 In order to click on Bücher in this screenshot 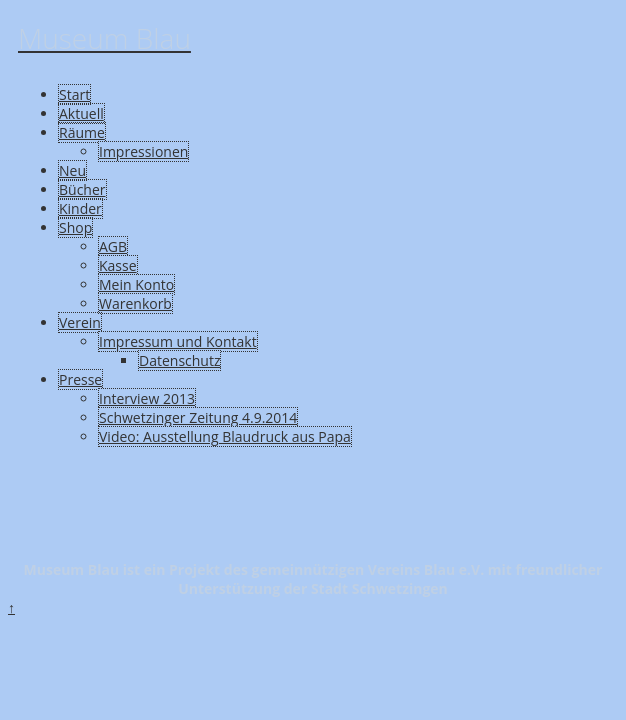, I will do `click(82, 189)`.